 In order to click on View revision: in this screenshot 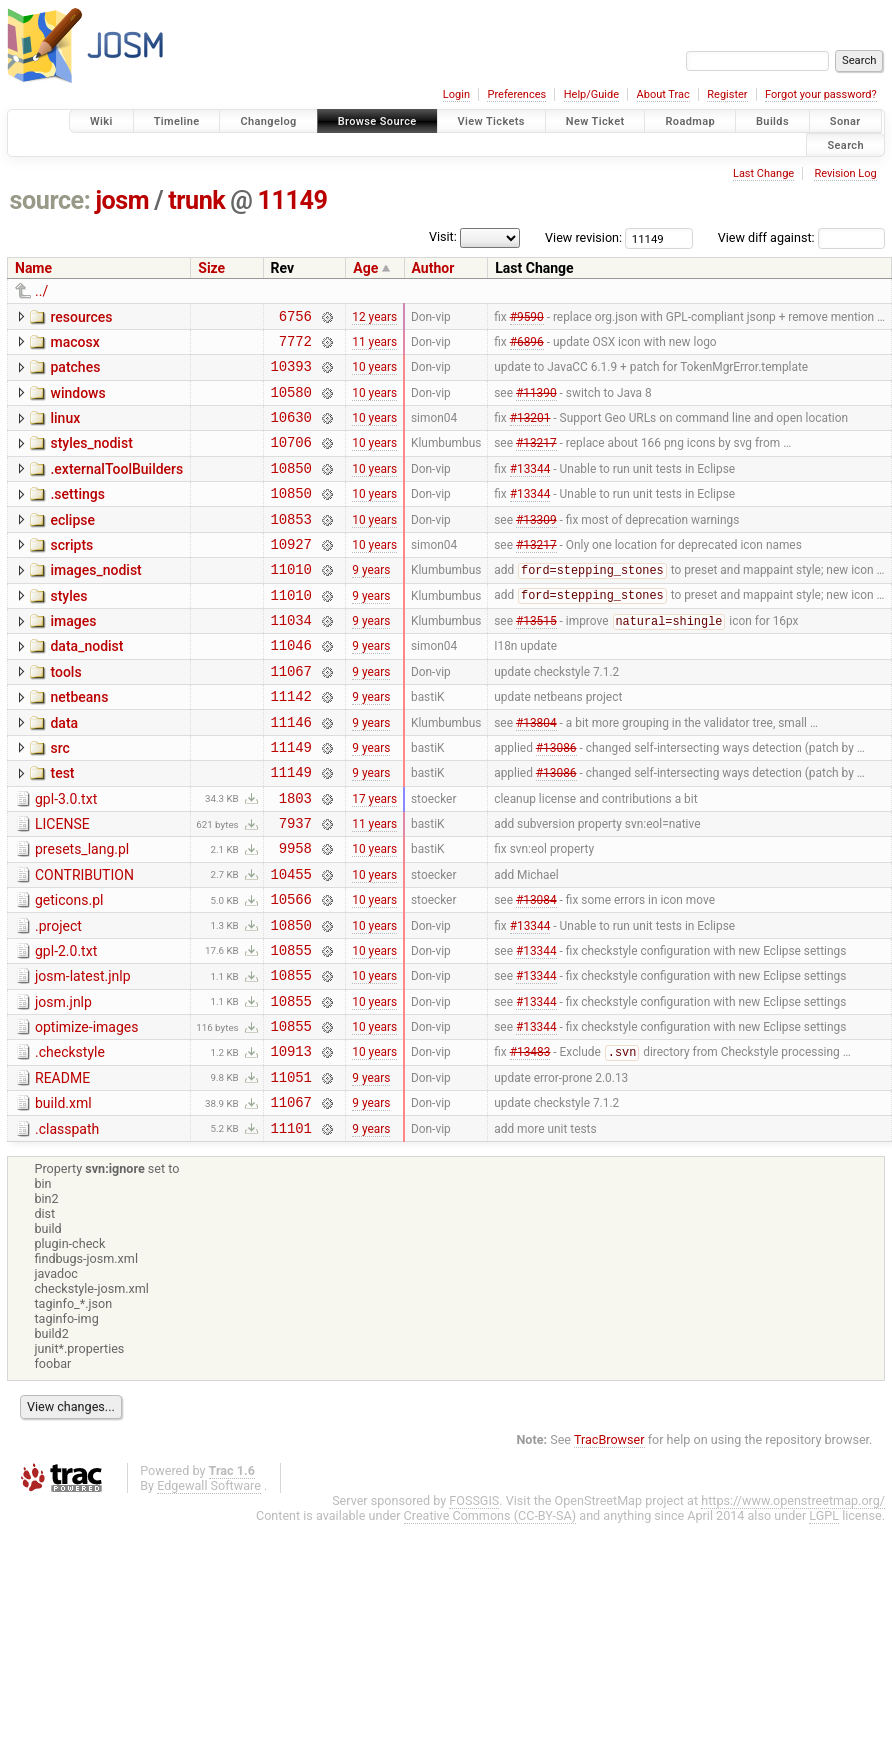, I will do `click(583, 237)`.